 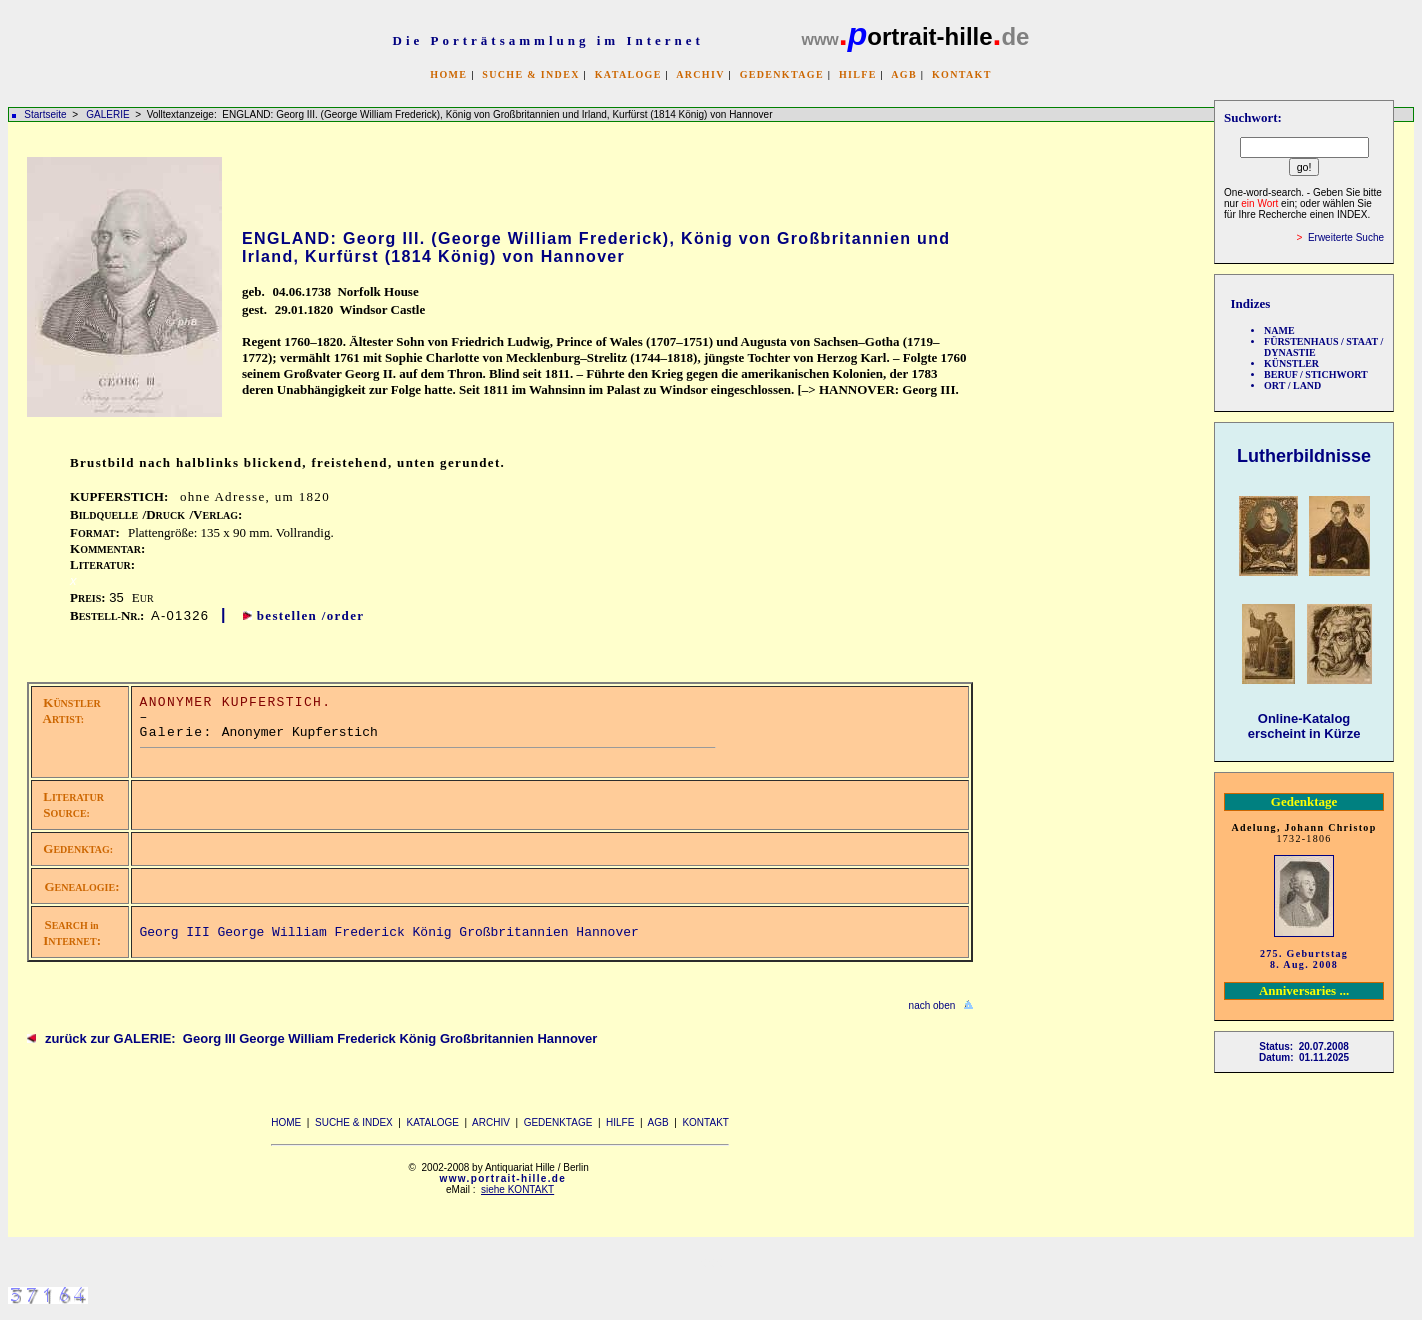 I want to click on Georg III George William Frederick König Großbritannien Hannover, so click(x=389, y=932).